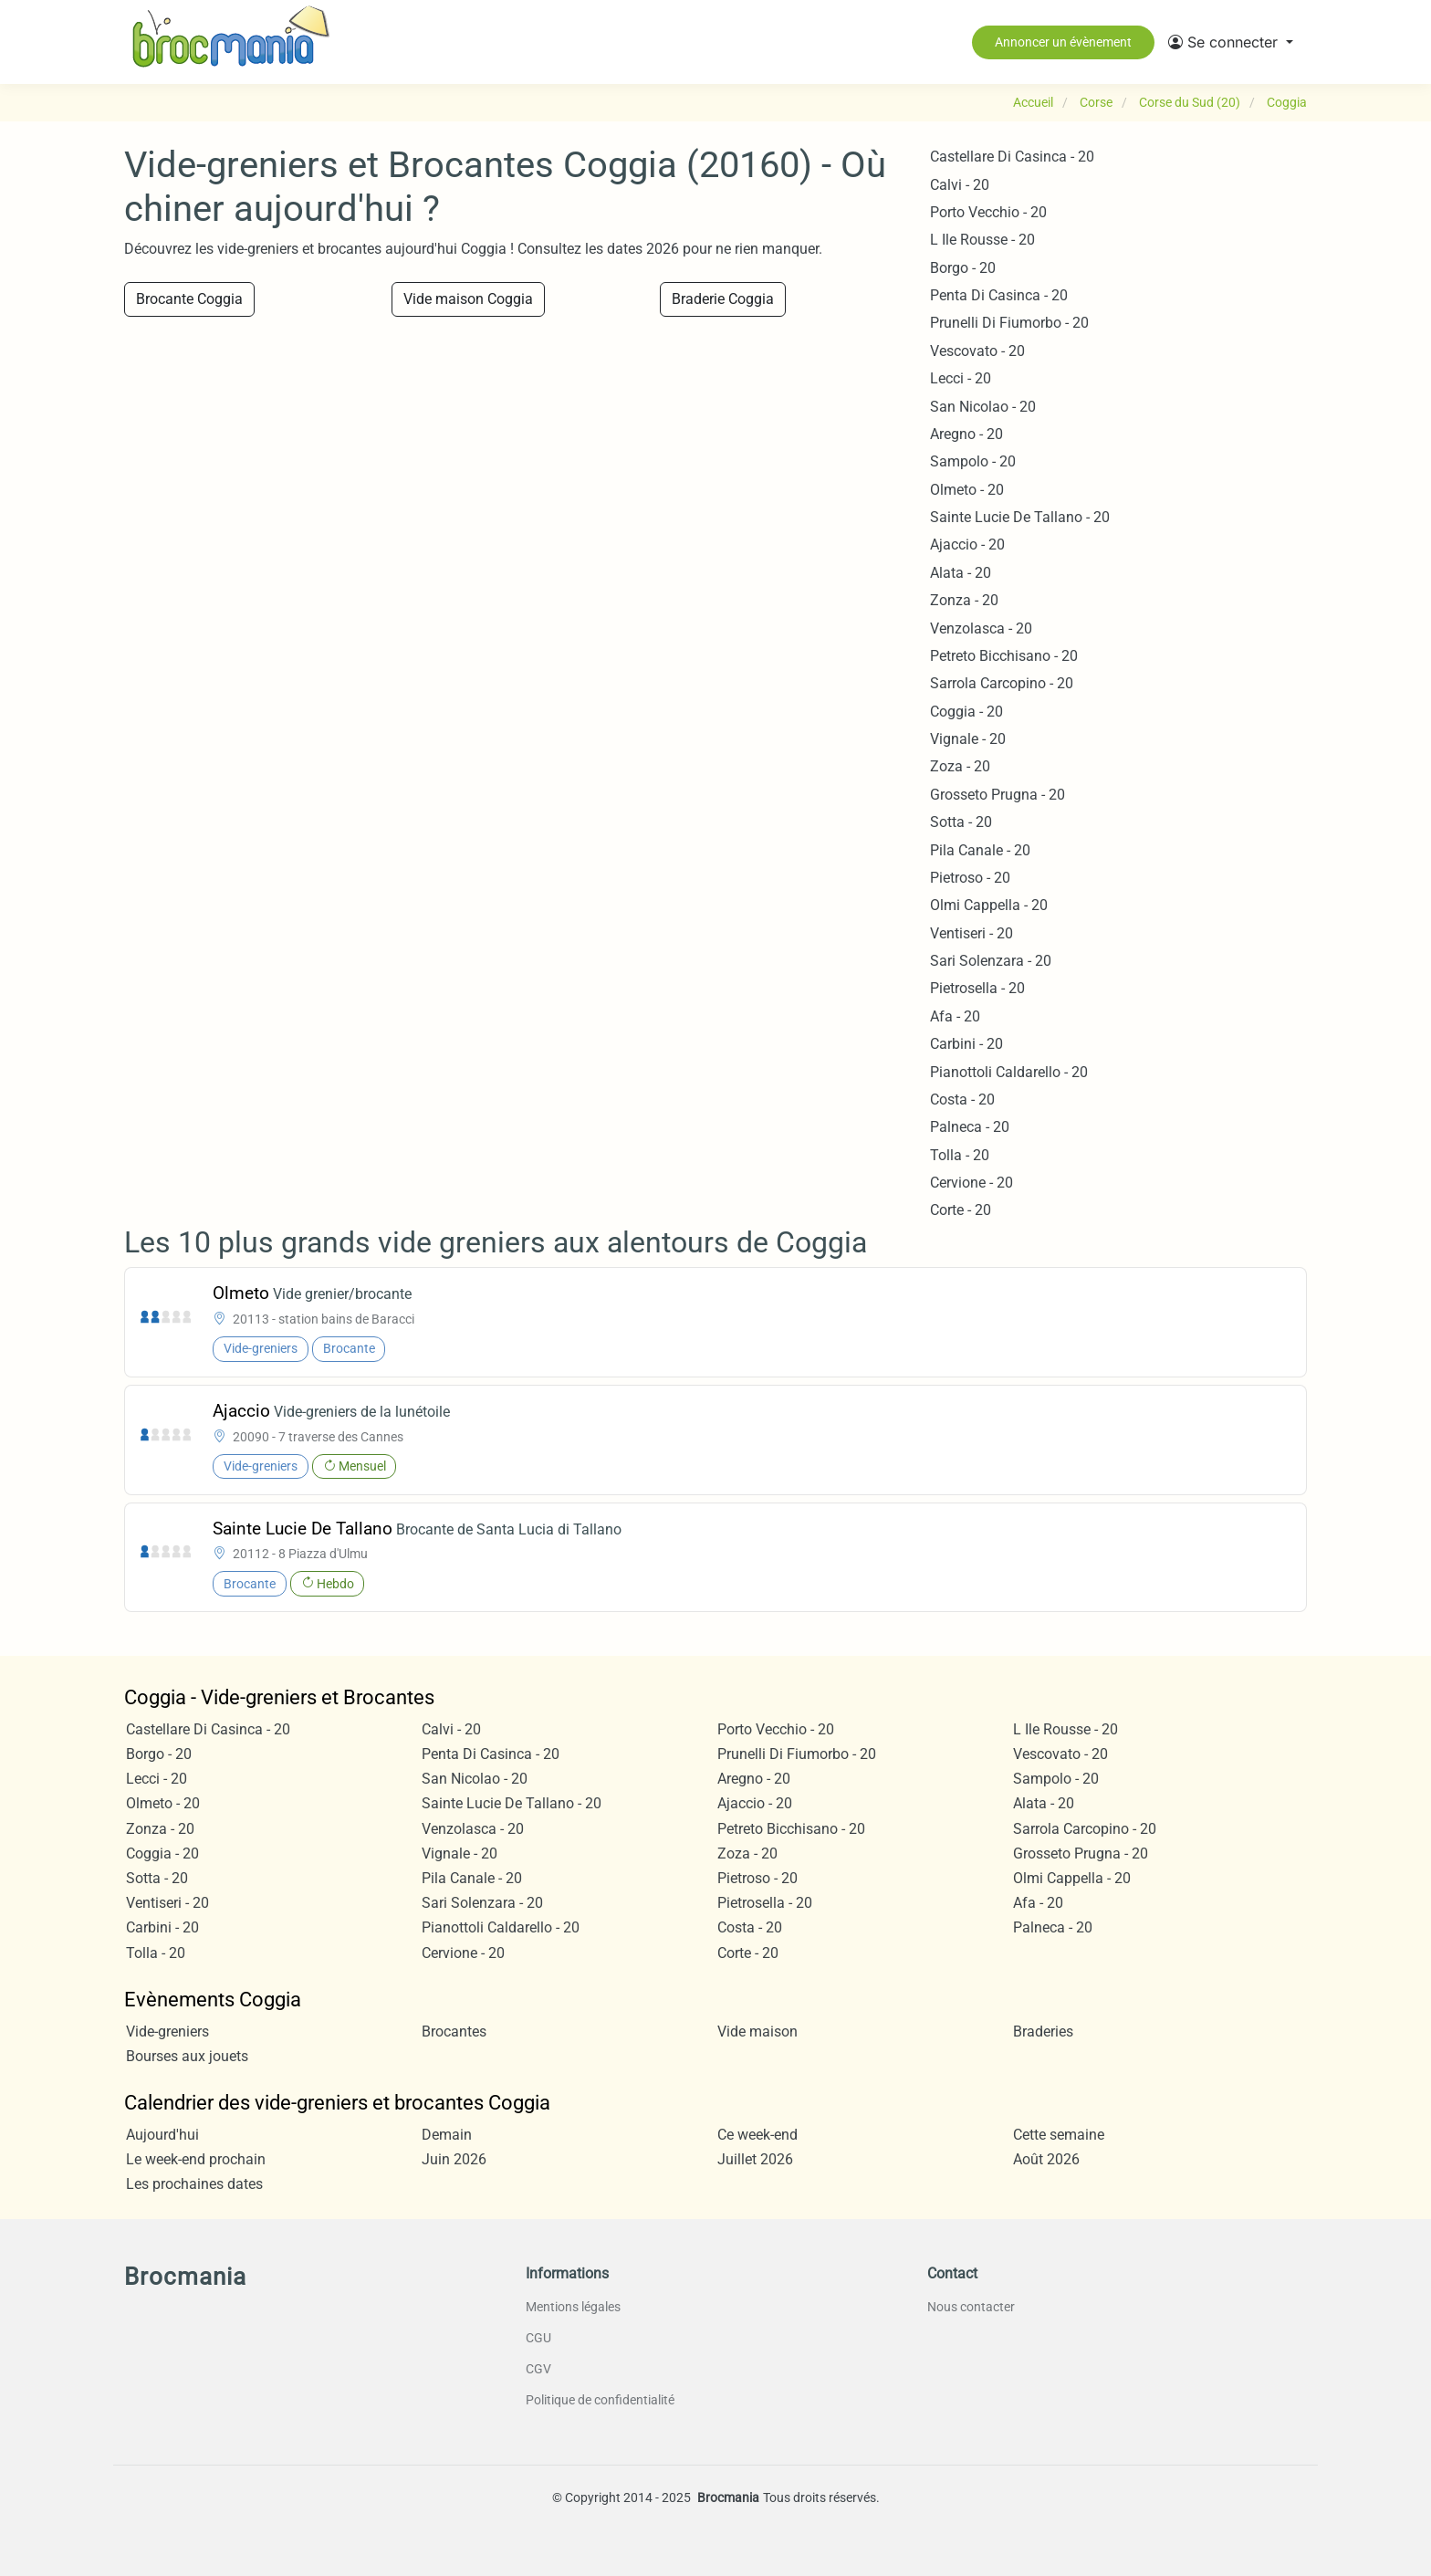 This screenshot has height=2576, width=1431. Describe the element at coordinates (1009, 1072) in the screenshot. I see `Pianottoli Caldarello - 20` at that location.